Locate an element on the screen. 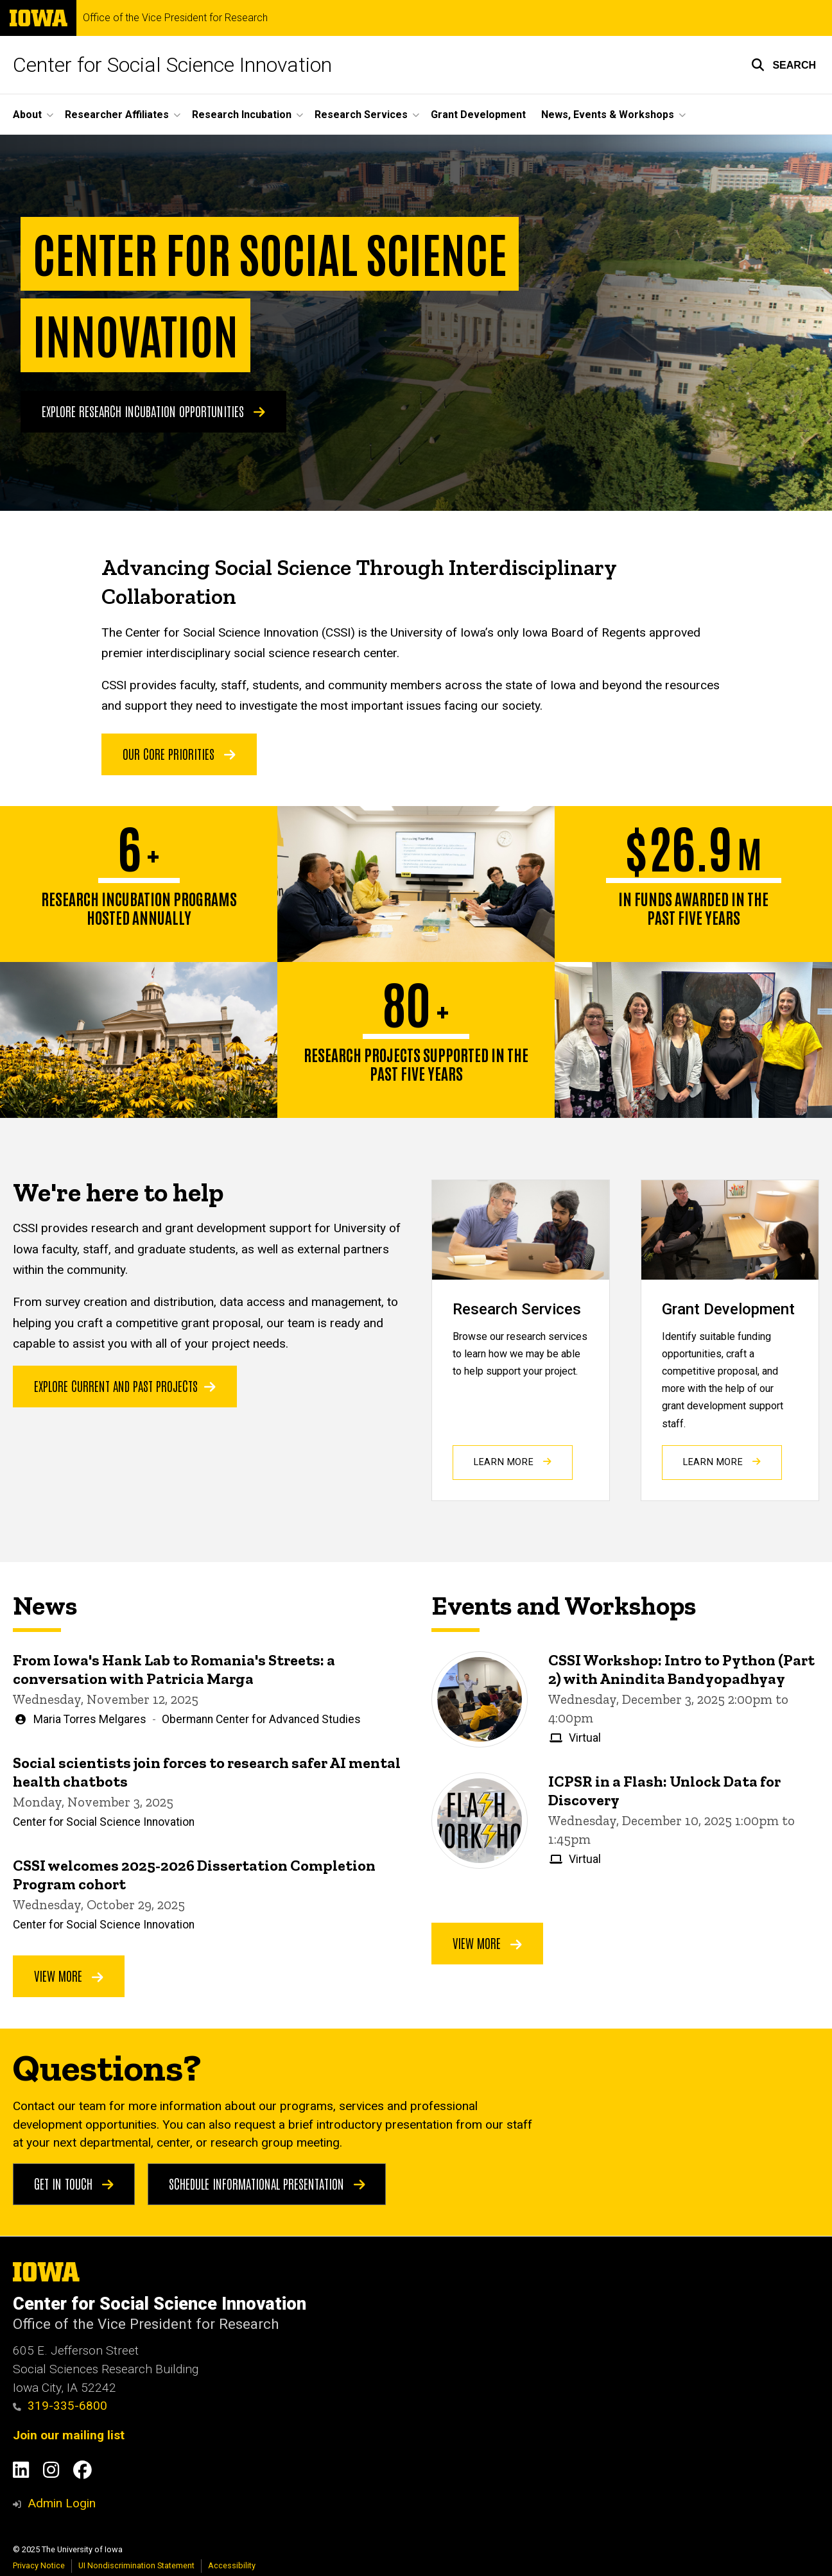 This screenshot has width=832, height=2576. Research Services [menuitem] is located at coordinates (361, 114).